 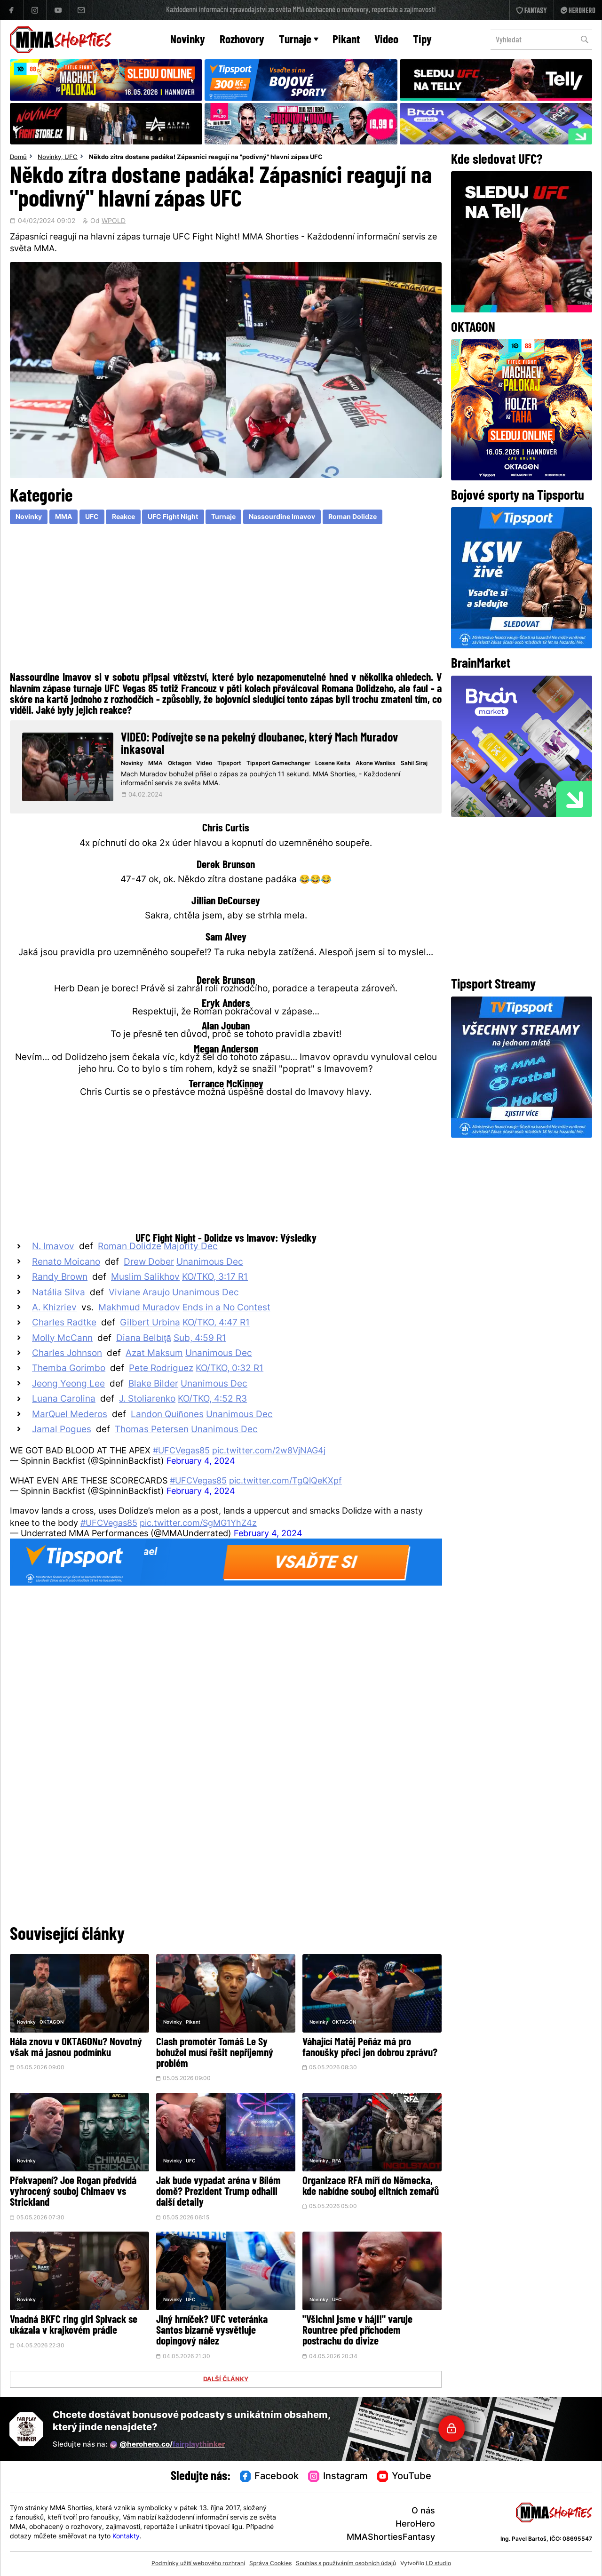 What do you see at coordinates (369, 2048) in the screenshot?
I see `Váhající Matěj Peňáz má pro fanoušky přeci jen dobrou zprávu?` at bounding box center [369, 2048].